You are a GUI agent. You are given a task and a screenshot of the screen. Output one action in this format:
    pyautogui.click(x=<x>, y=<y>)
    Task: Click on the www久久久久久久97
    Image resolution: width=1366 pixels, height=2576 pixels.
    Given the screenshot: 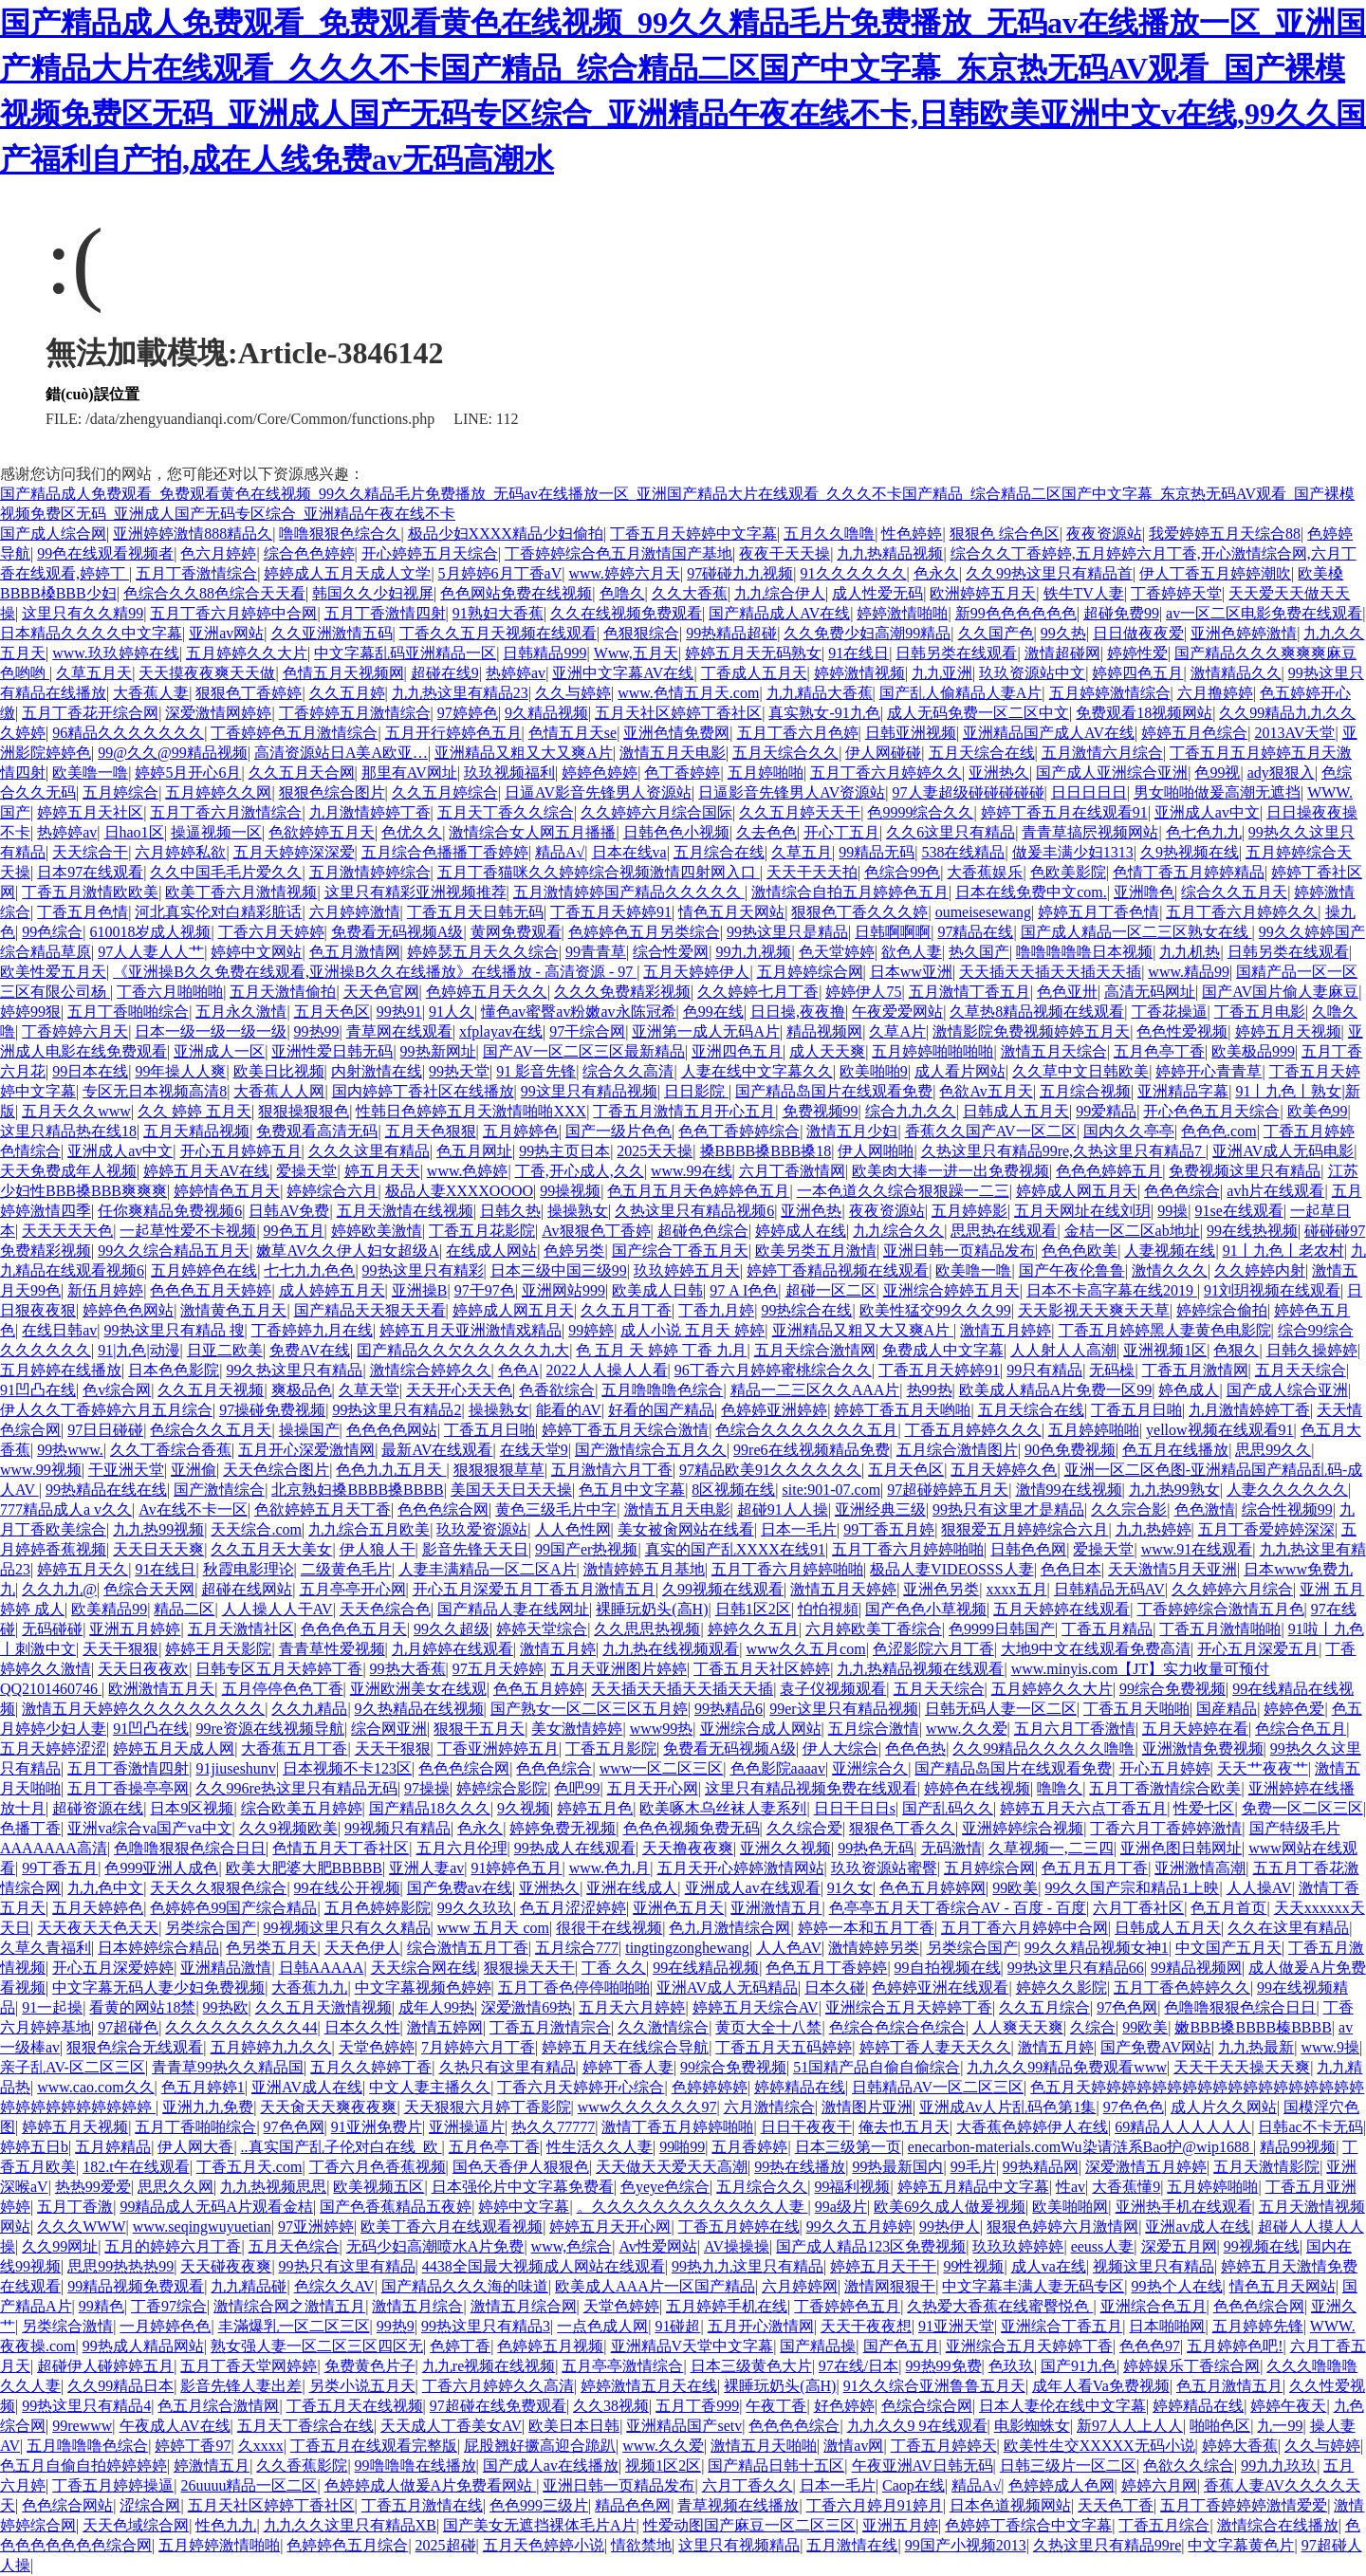 What is the action you would take?
    pyautogui.click(x=647, y=2107)
    